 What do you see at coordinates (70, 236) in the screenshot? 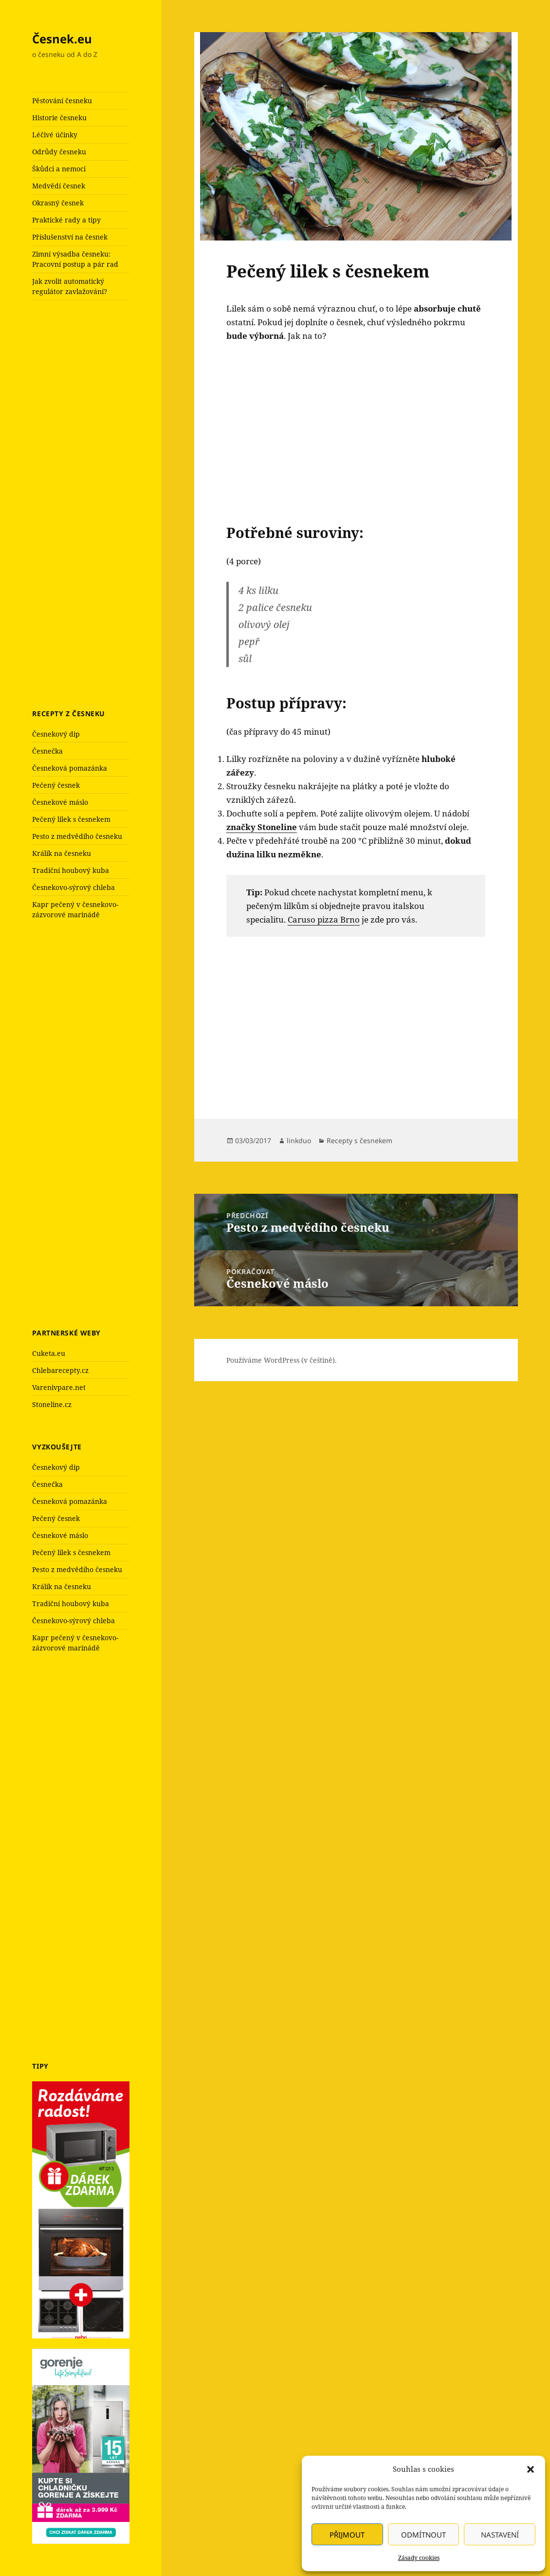
I see `Příslušenství na česnek` at bounding box center [70, 236].